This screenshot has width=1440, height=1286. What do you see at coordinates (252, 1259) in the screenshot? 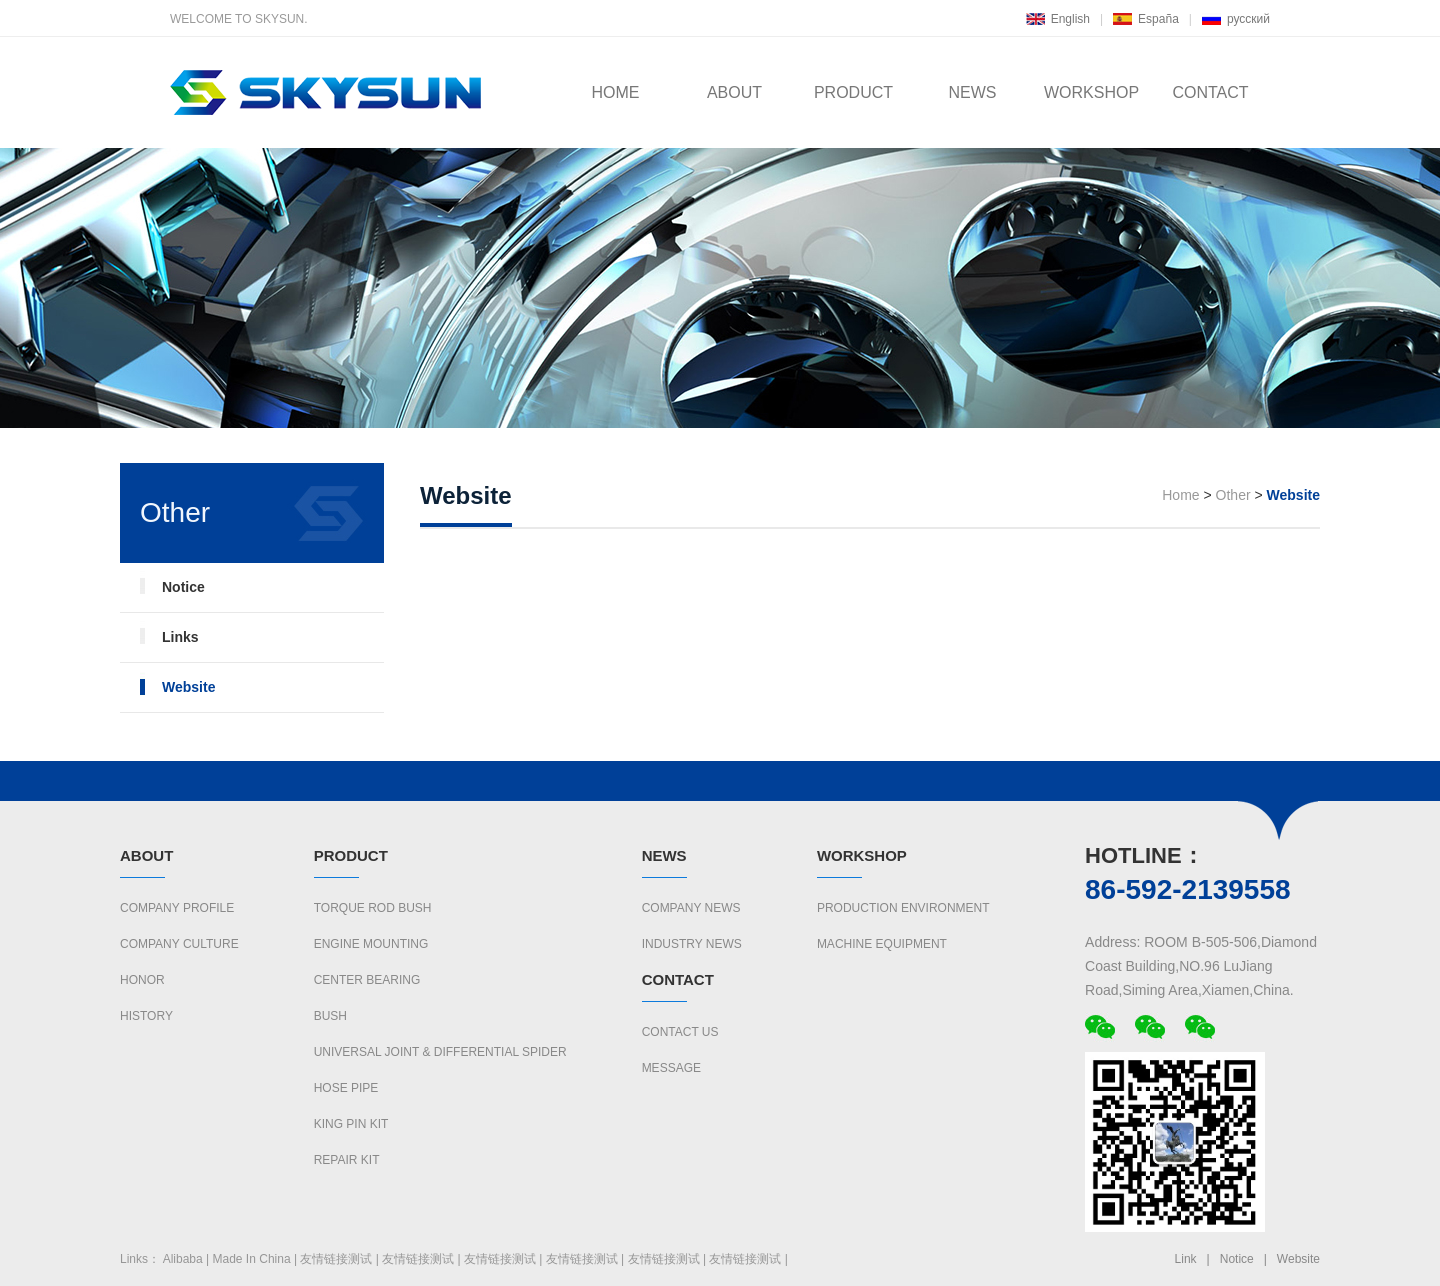
I see `Made In China` at bounding box center [252, 1259].